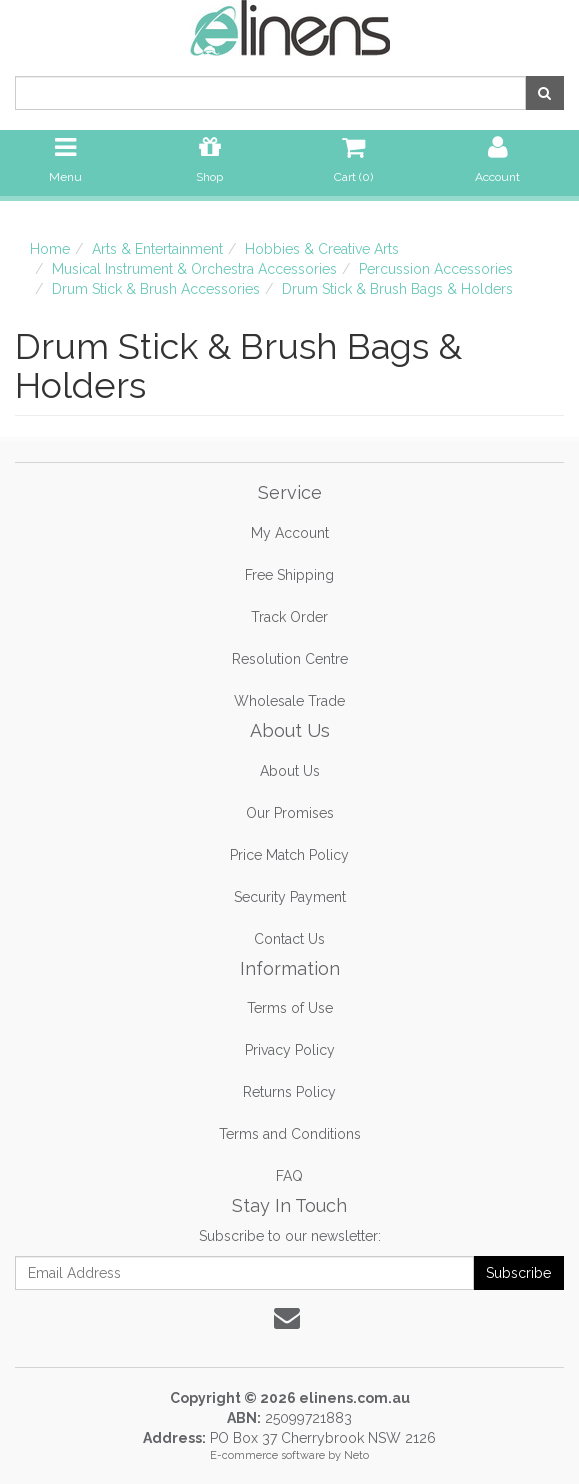 Image resolution: width=579 pixels, height=1484 pixels. What do you see at coordinates (290, 771) in the screenshot?
I see `About Us` at bounding box center [290, 771].